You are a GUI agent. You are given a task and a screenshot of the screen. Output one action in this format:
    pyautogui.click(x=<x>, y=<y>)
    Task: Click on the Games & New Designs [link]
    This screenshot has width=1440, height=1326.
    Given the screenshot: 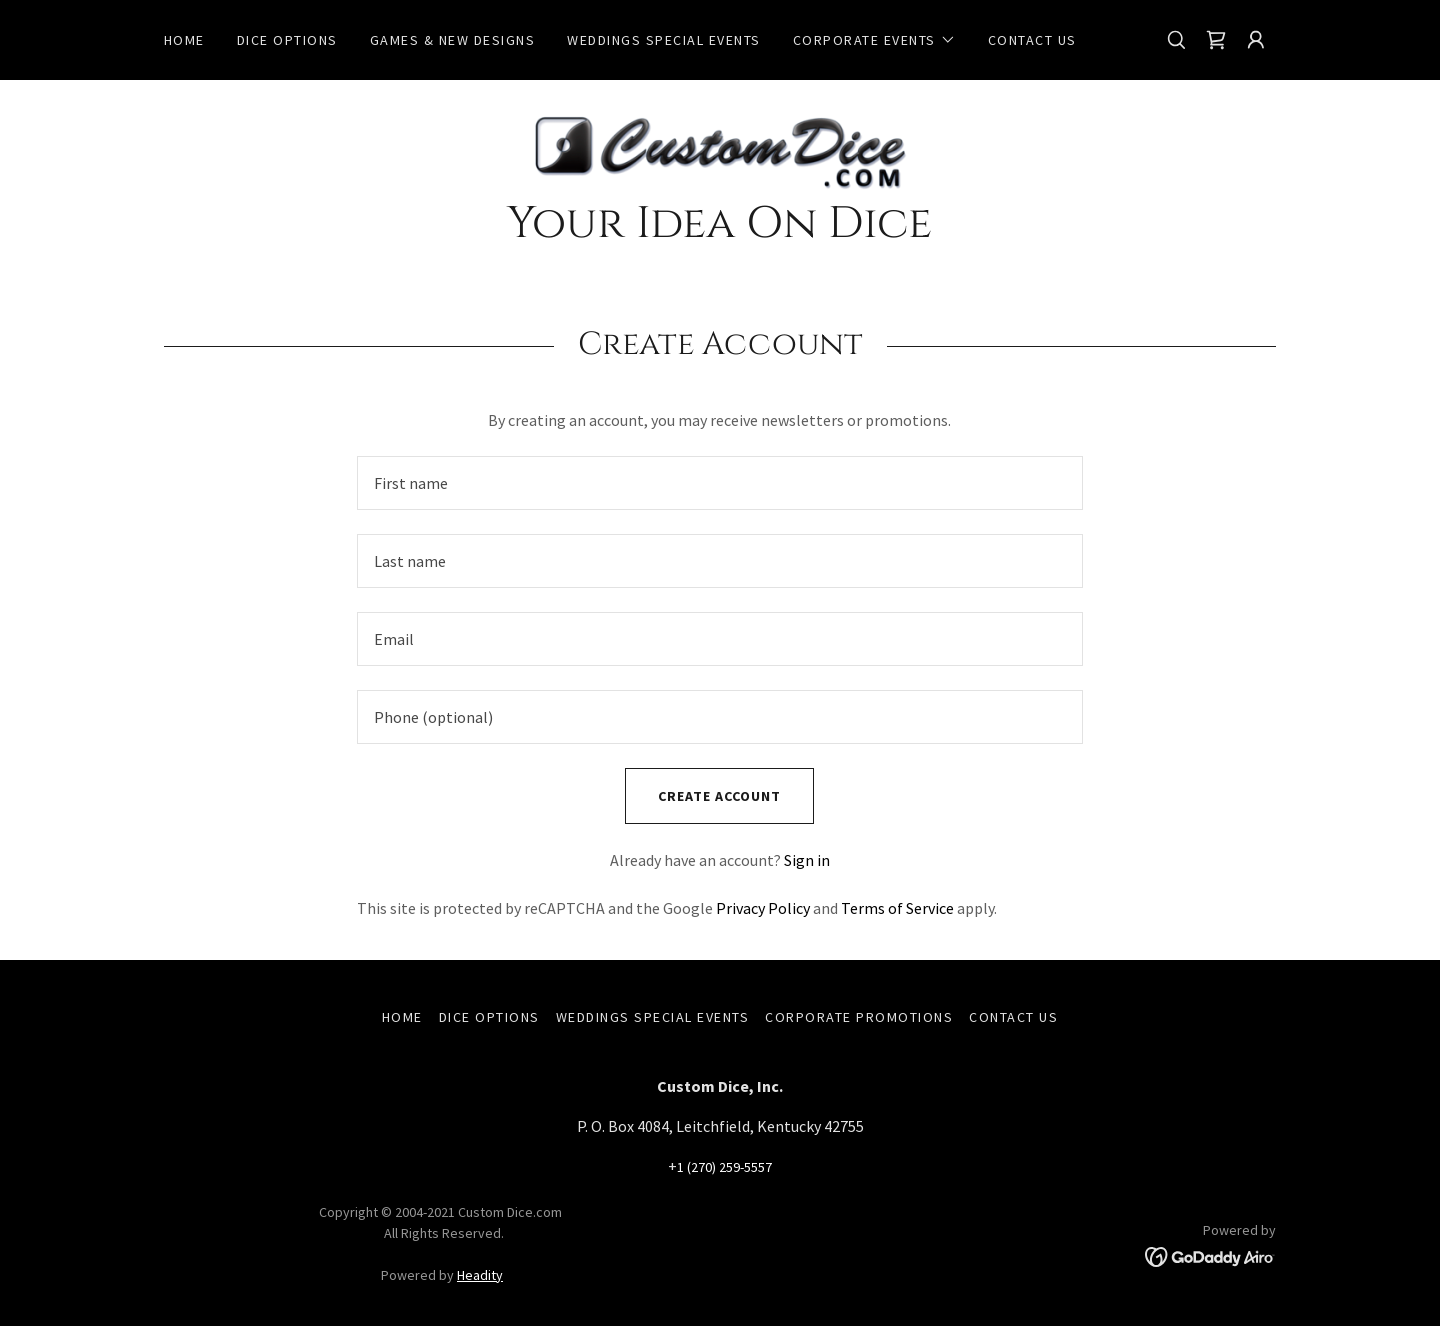 What is the action you would take?
    pyautogui.click(x=452, y=40)
    